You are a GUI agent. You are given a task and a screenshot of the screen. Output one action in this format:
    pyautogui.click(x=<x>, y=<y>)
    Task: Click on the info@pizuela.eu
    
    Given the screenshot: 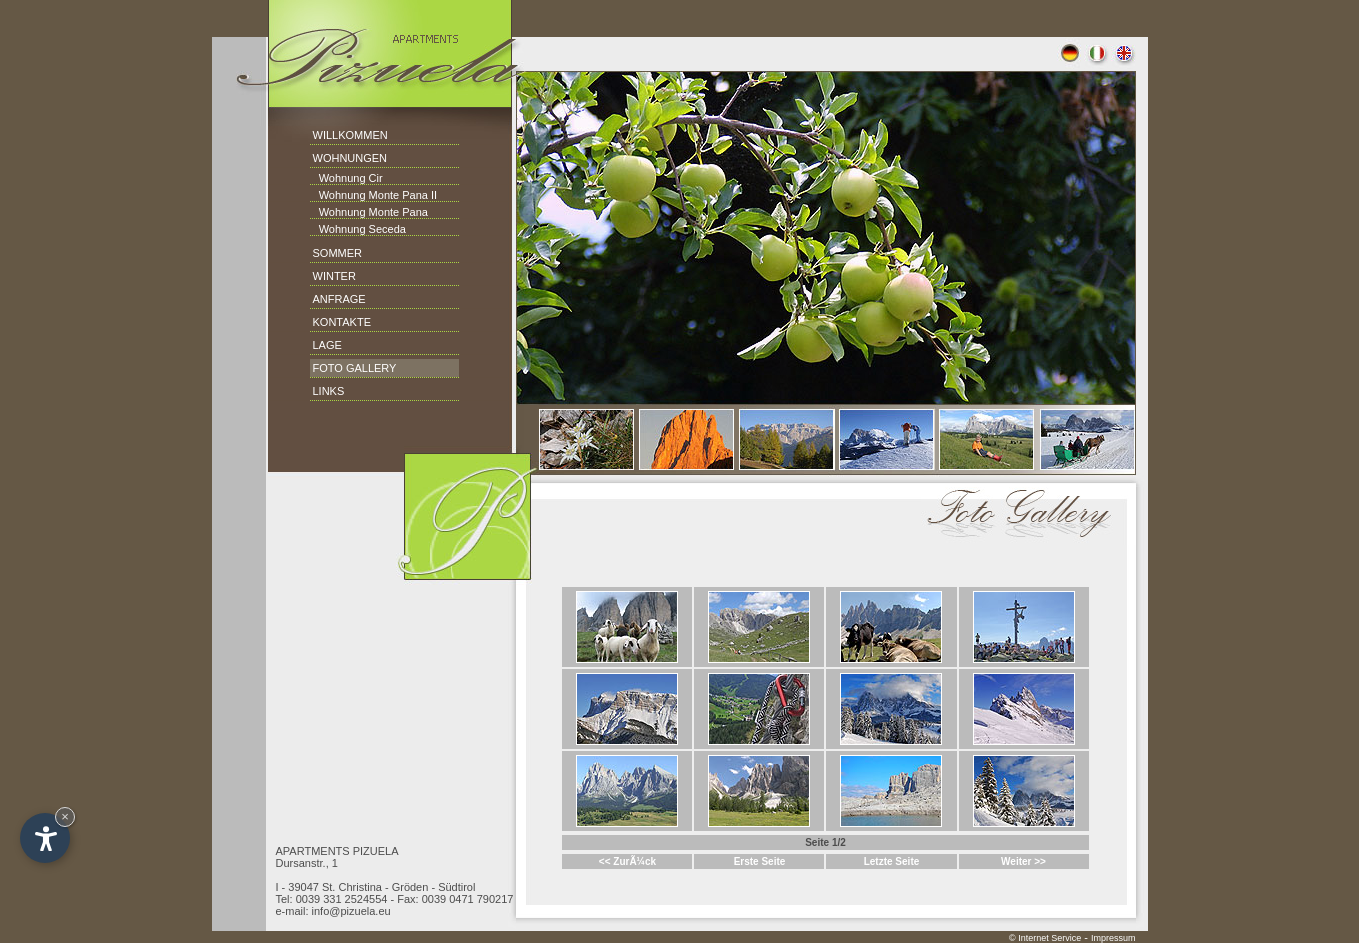 What is the action you would take?
    pyautogui.click(x=351, y=911)
    